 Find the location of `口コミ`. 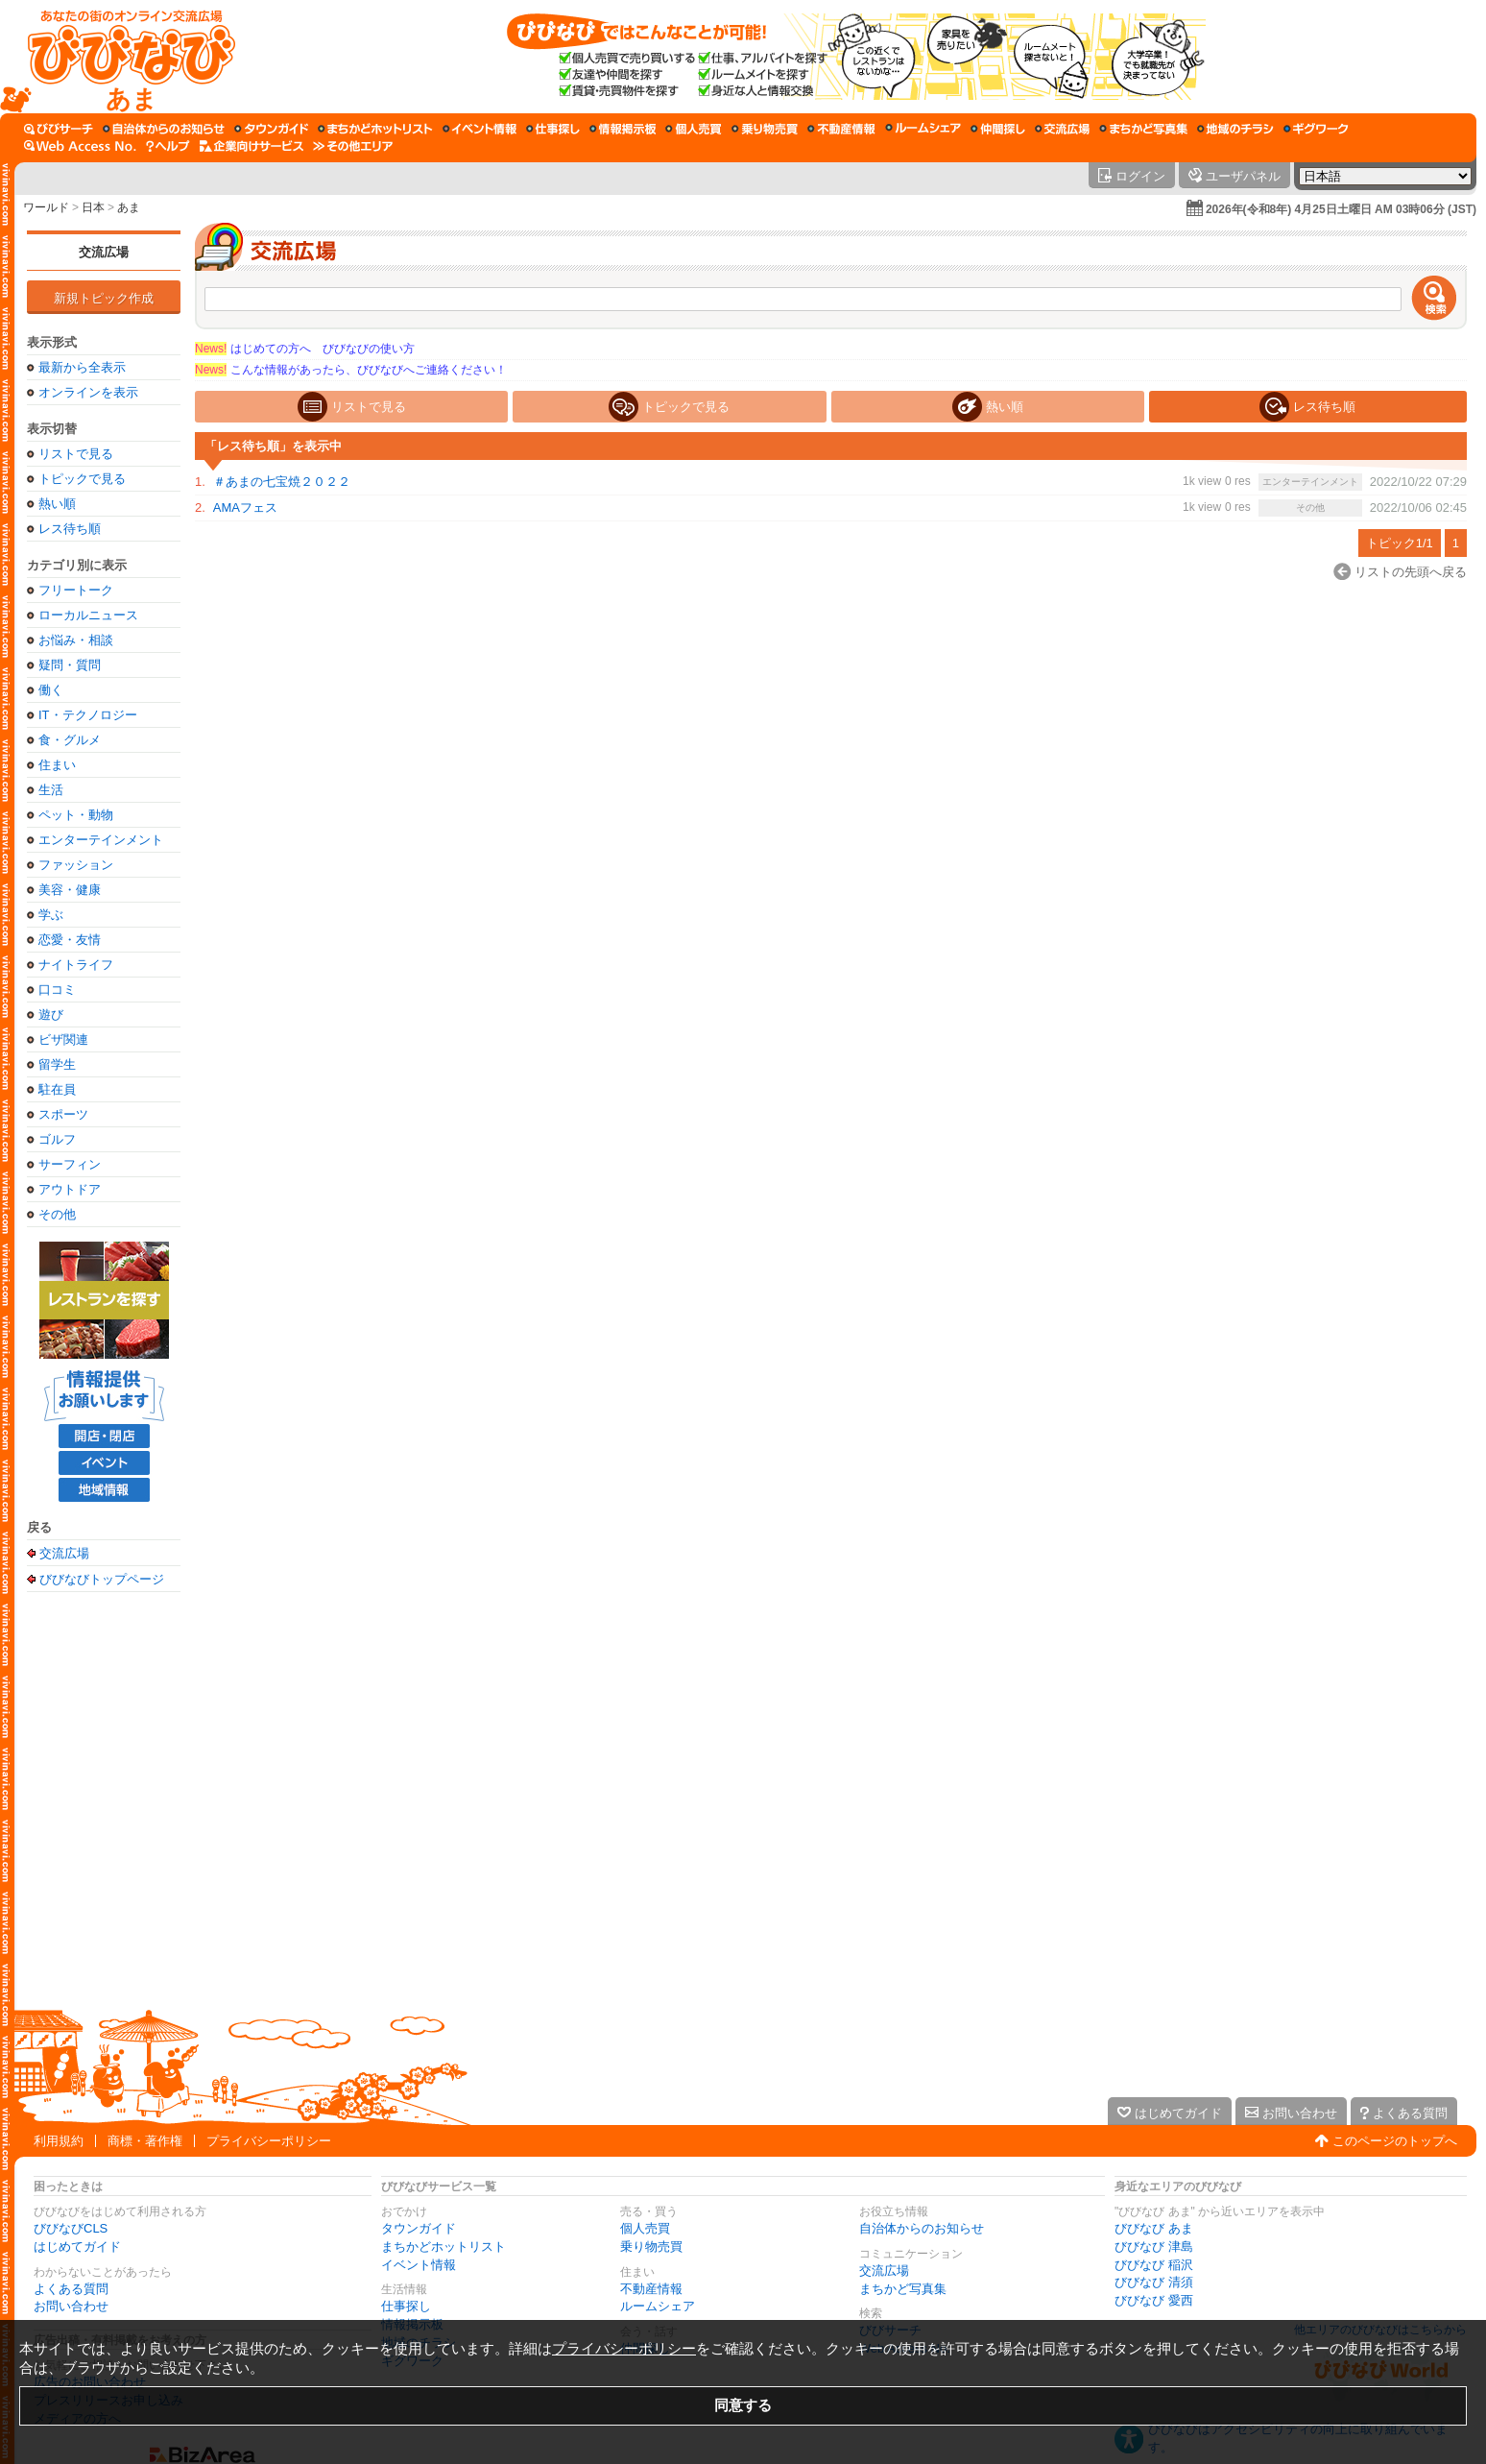

口コミ is located at coordinates (57, 989).